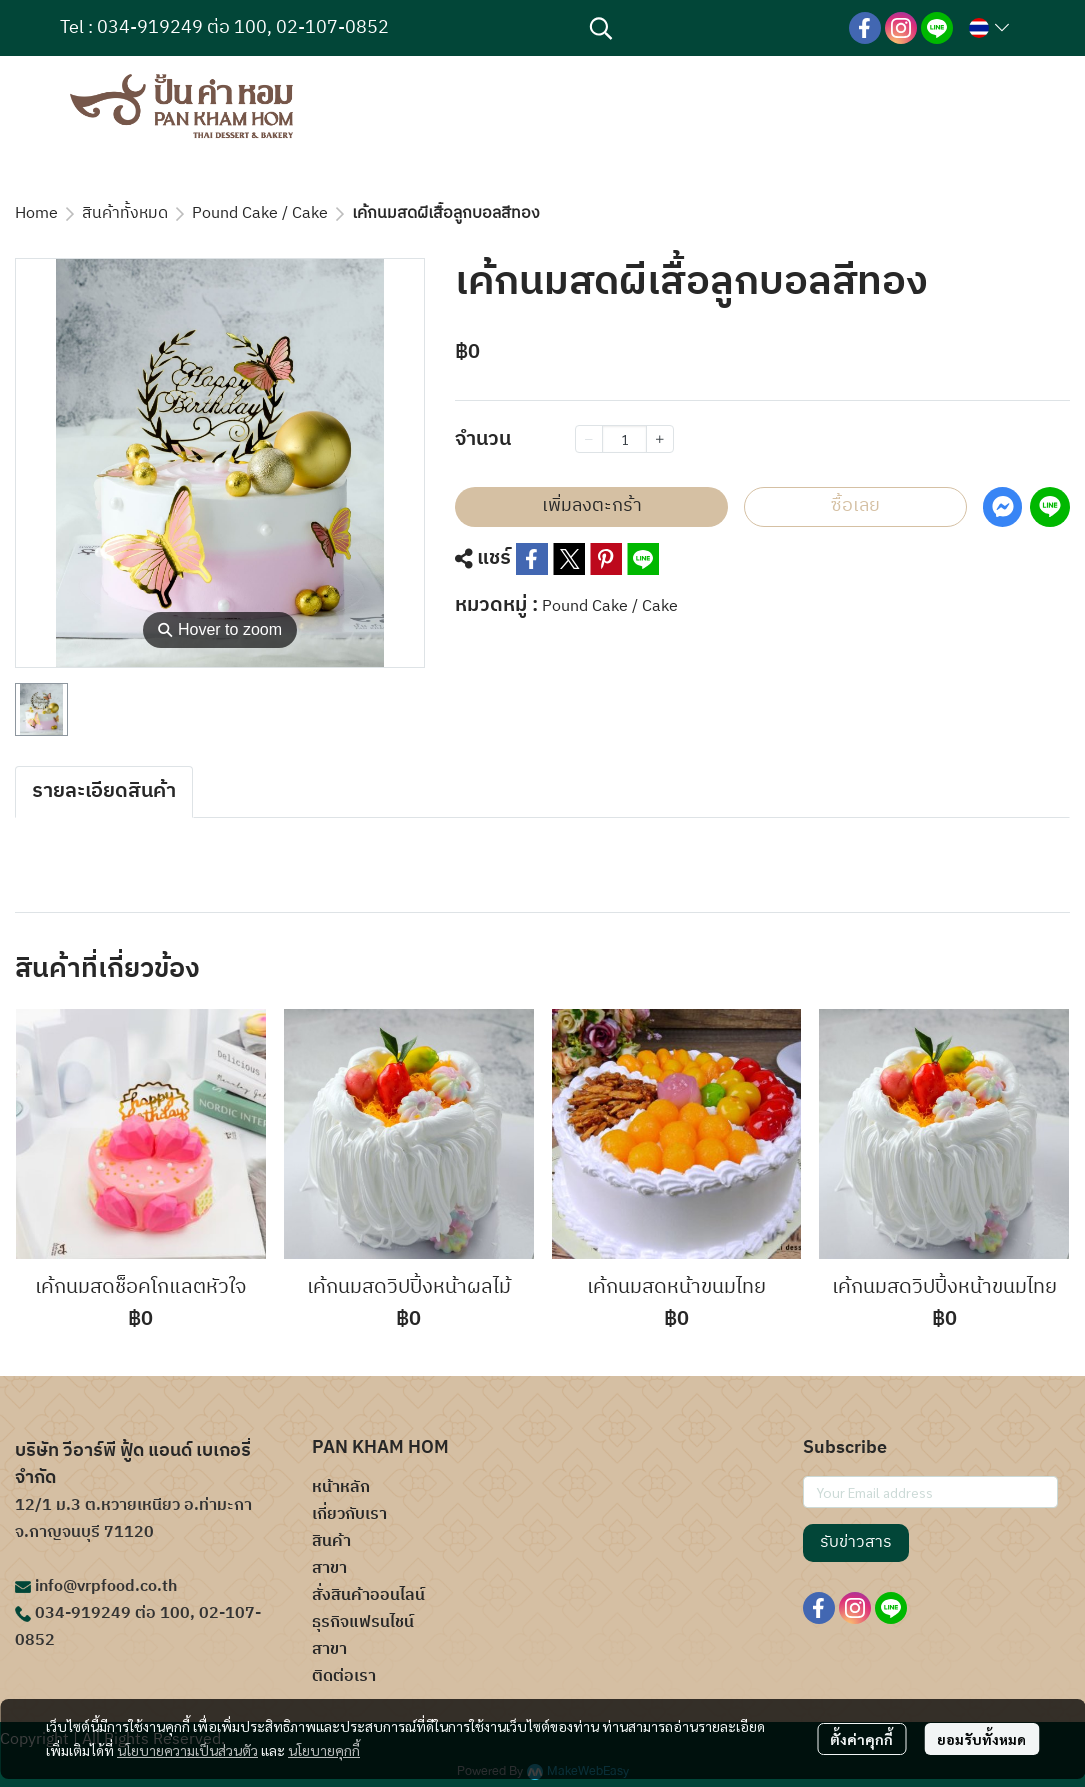 This screenshot has height=1787, width=1085. I want to click on นโยบายความเป็นส่วนตัว, so click(187, 1750).